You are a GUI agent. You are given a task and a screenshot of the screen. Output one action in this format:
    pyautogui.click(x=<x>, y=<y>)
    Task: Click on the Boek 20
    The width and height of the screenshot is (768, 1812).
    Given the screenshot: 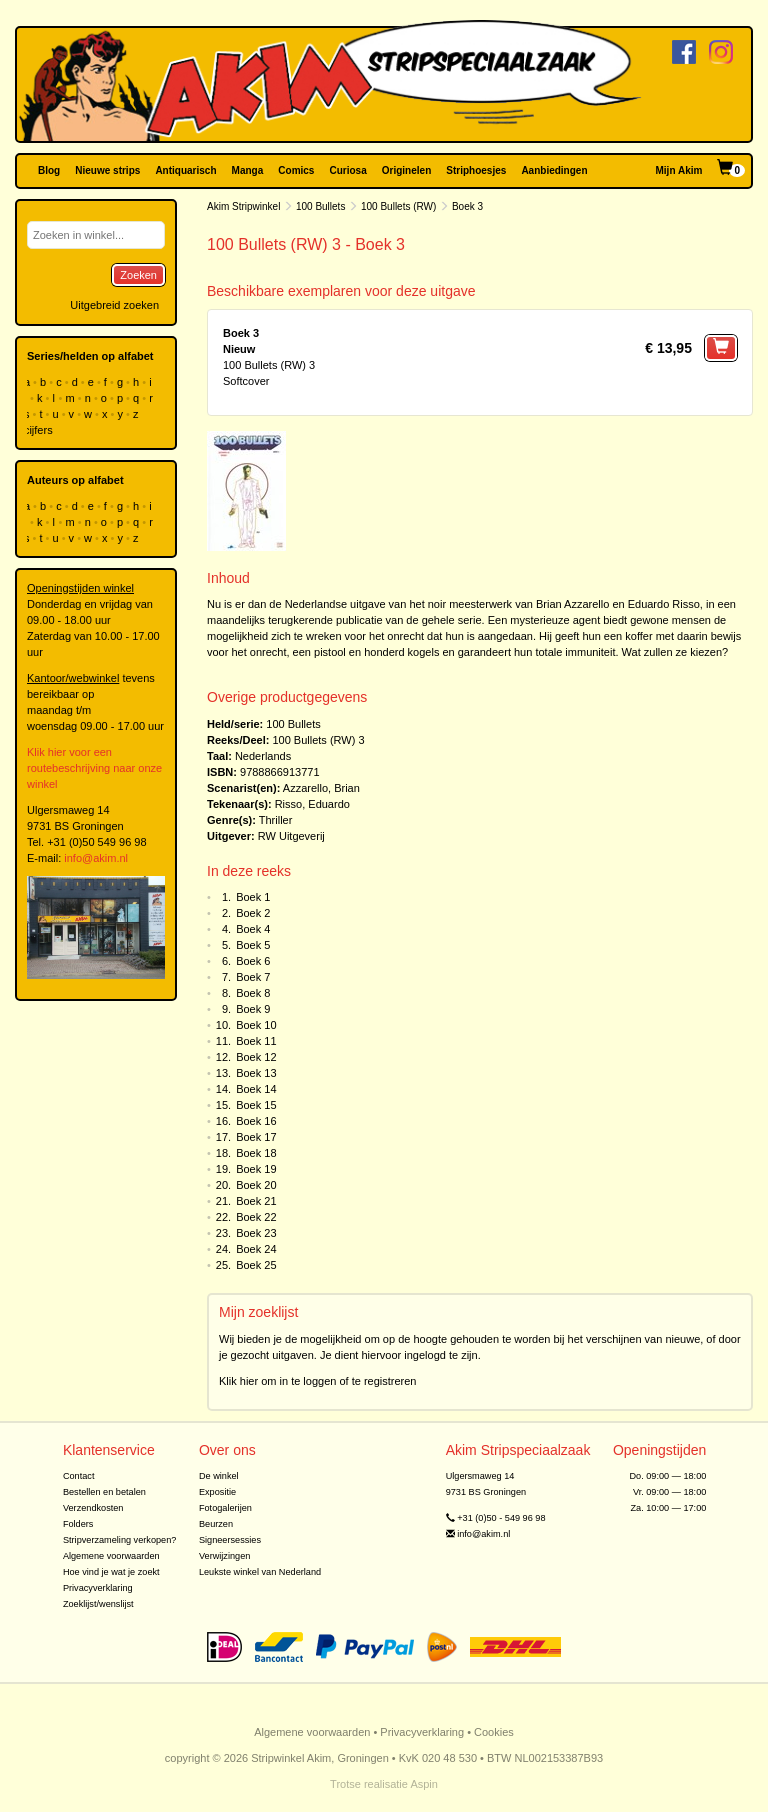 What is the action you would take?
    pyautogui.click(x=256, y=1185)
    